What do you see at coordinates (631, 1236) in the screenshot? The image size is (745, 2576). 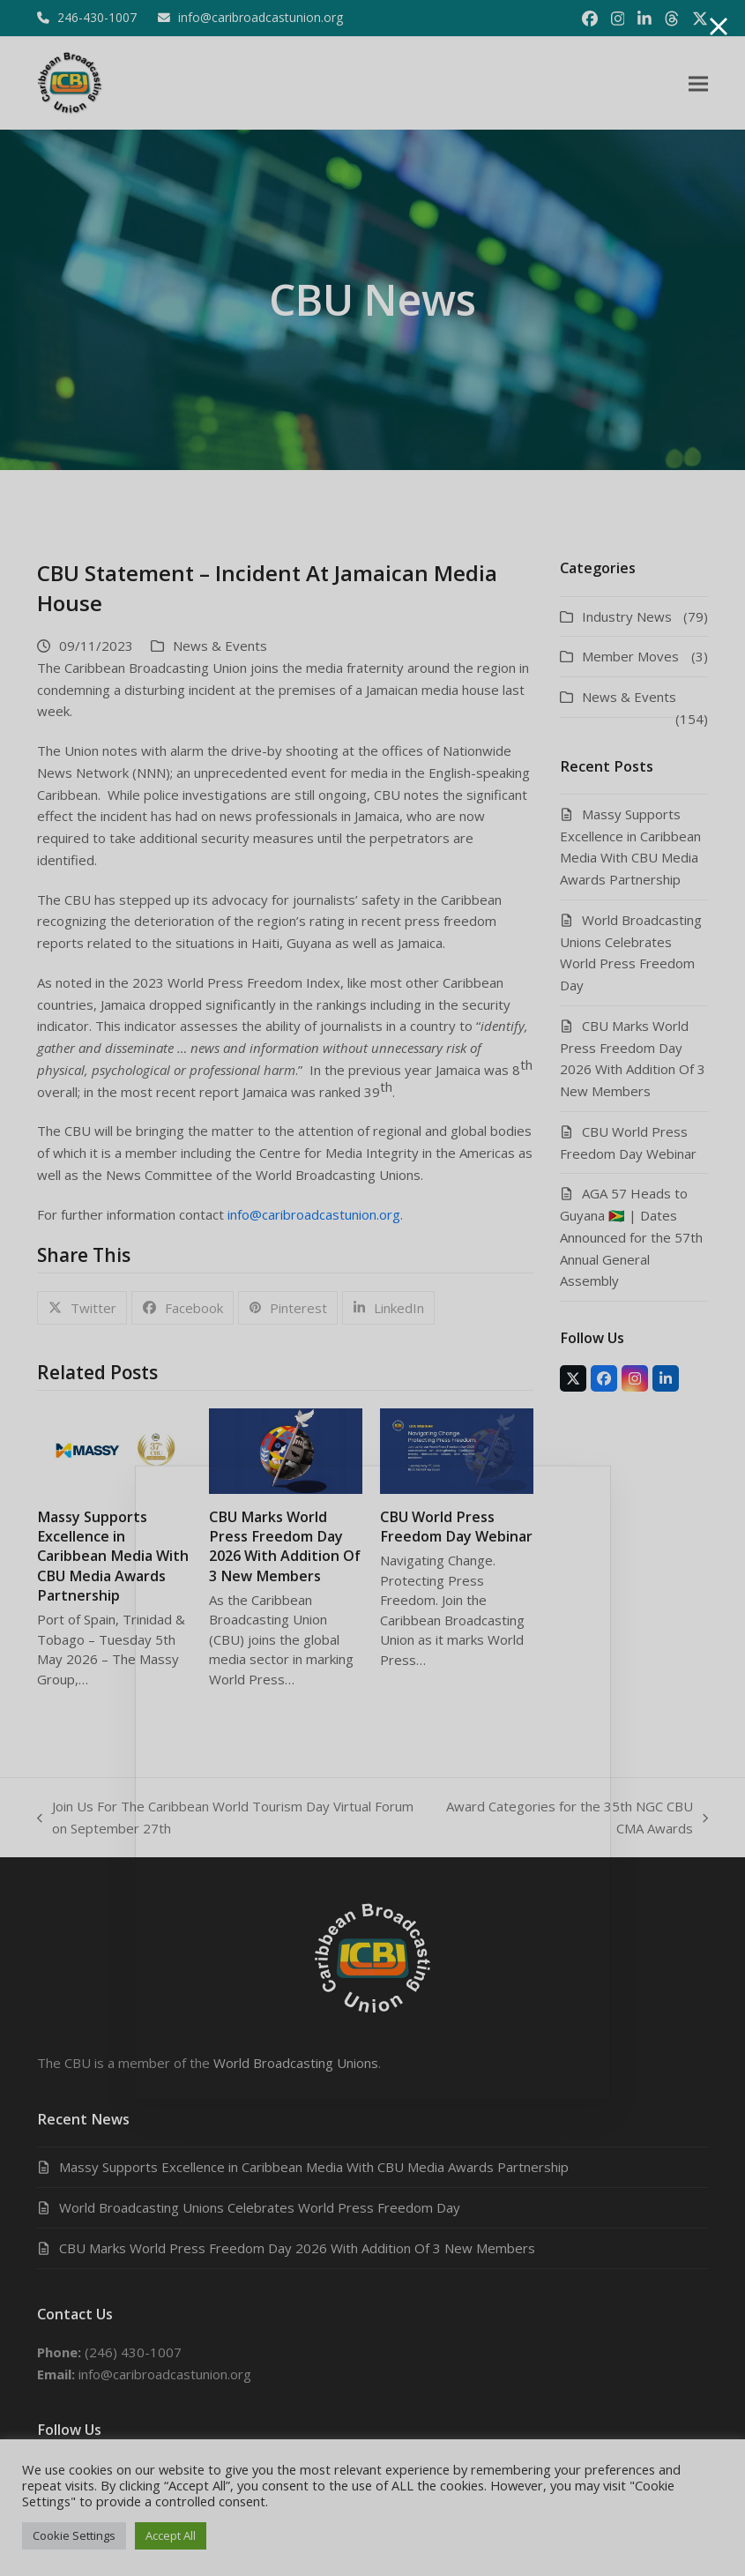 I see `AGA 57 Heads to Guyana 🇬🇾 | Dates Announced for the 57th Annual General Assembly` at bounding box center [631, 1236].